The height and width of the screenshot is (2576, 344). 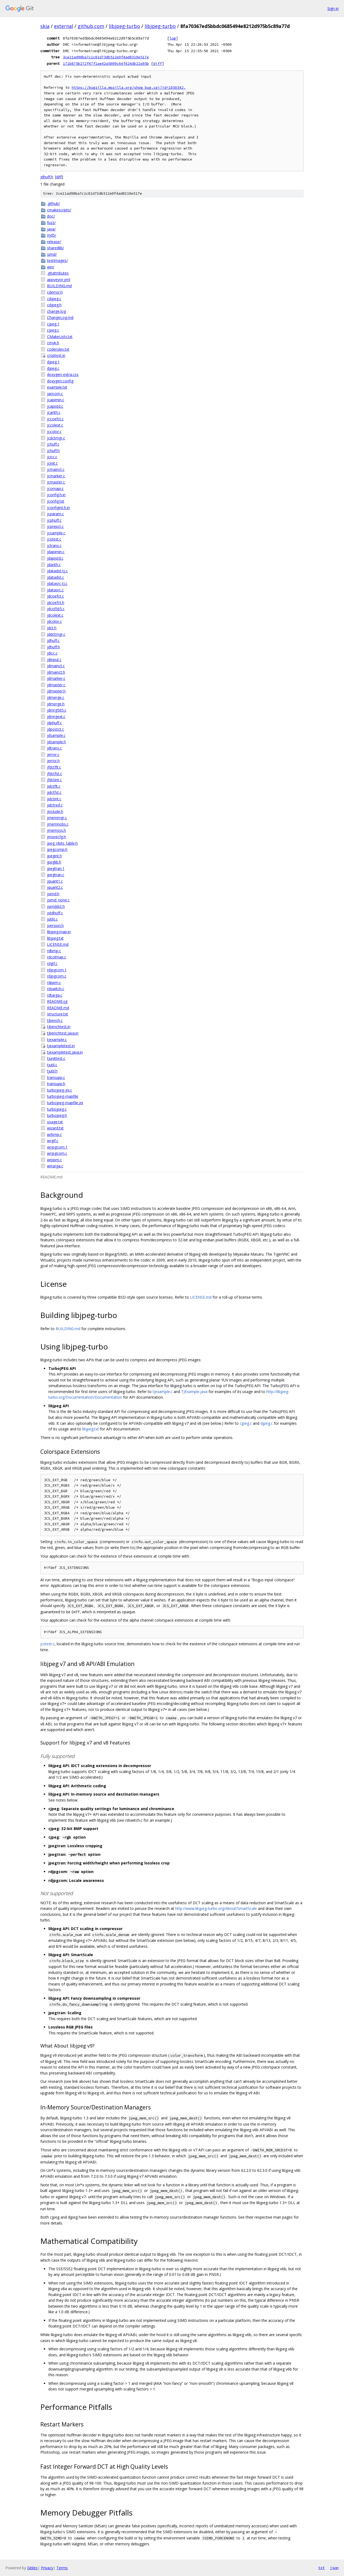 What do you see at coordinates (53, 640) in the screenshot?
I see `jdhuff.c` at bounding box center [53, 640].